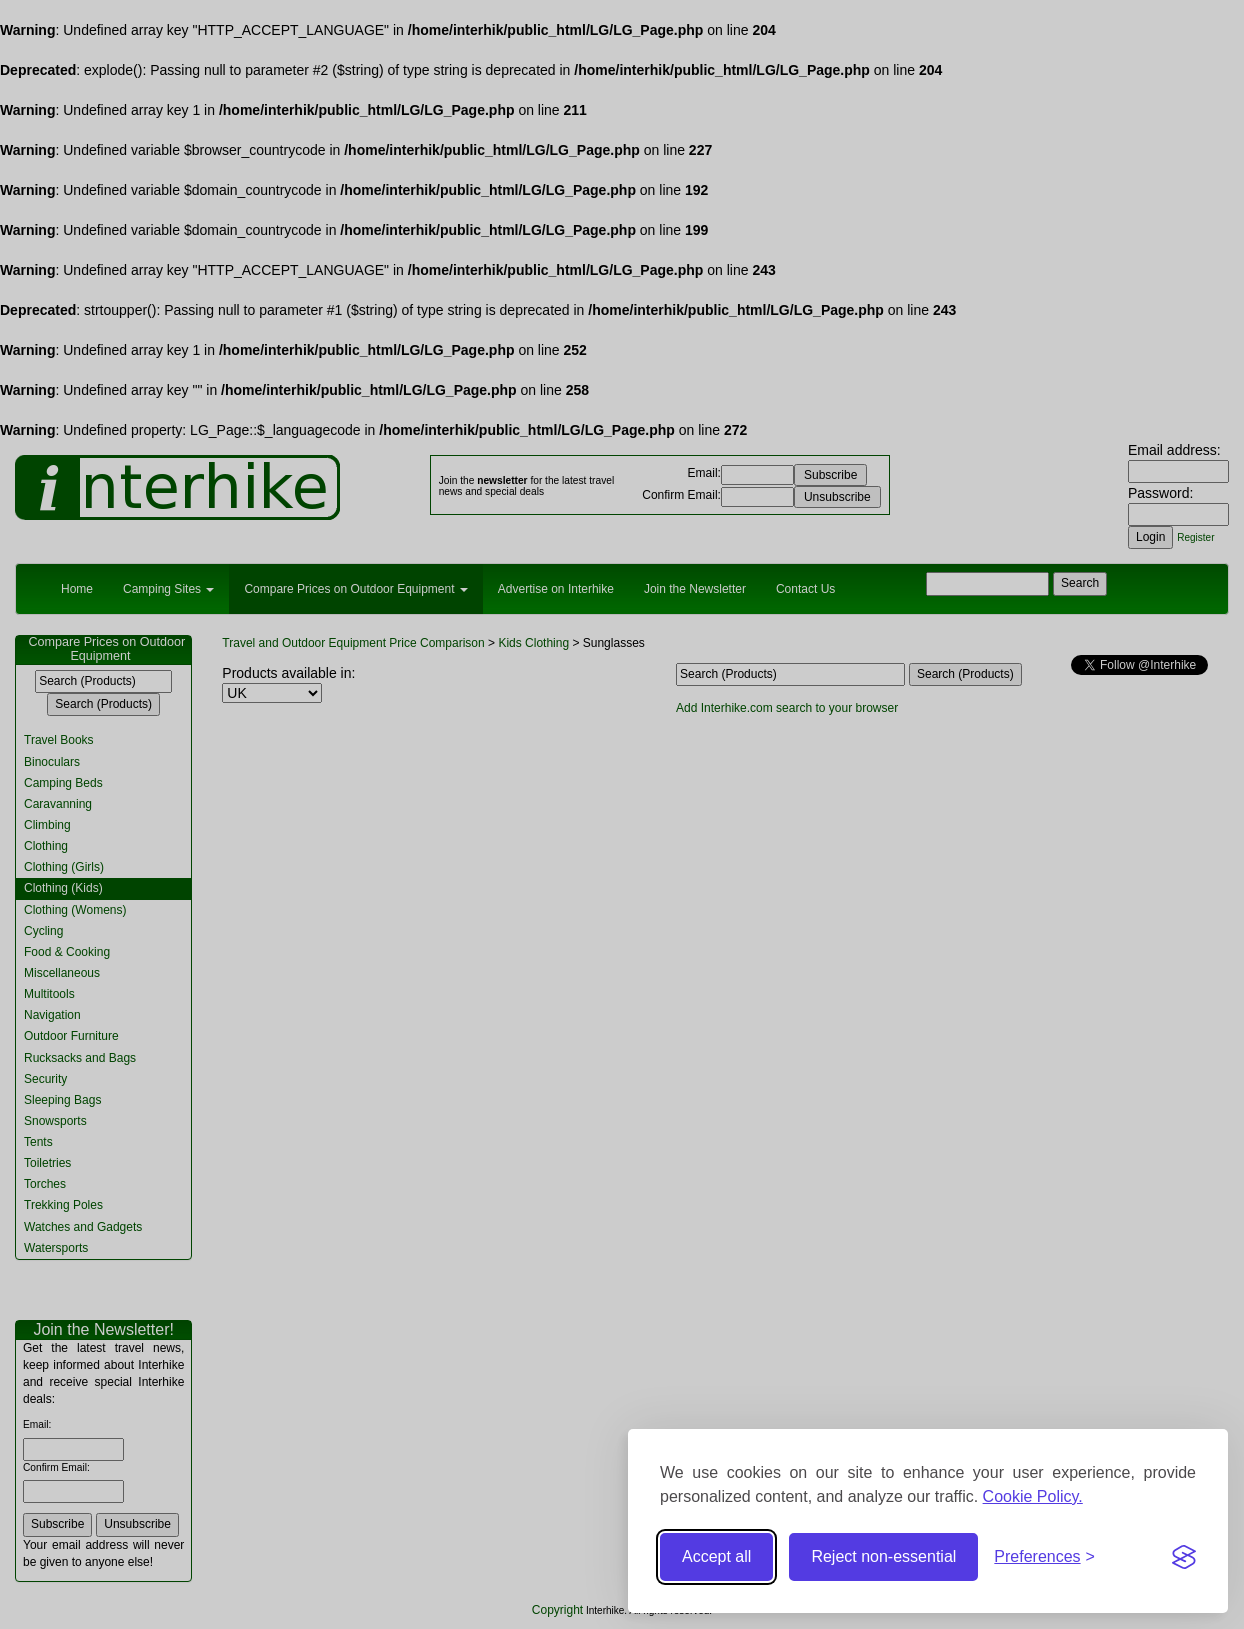 The height and width of the screenshot is (1629, 1244). What do you see at coordinates (1044, 1557) in the screenshot?
I see `[Toggle preferences]` at bounding box center [1044, 1557].